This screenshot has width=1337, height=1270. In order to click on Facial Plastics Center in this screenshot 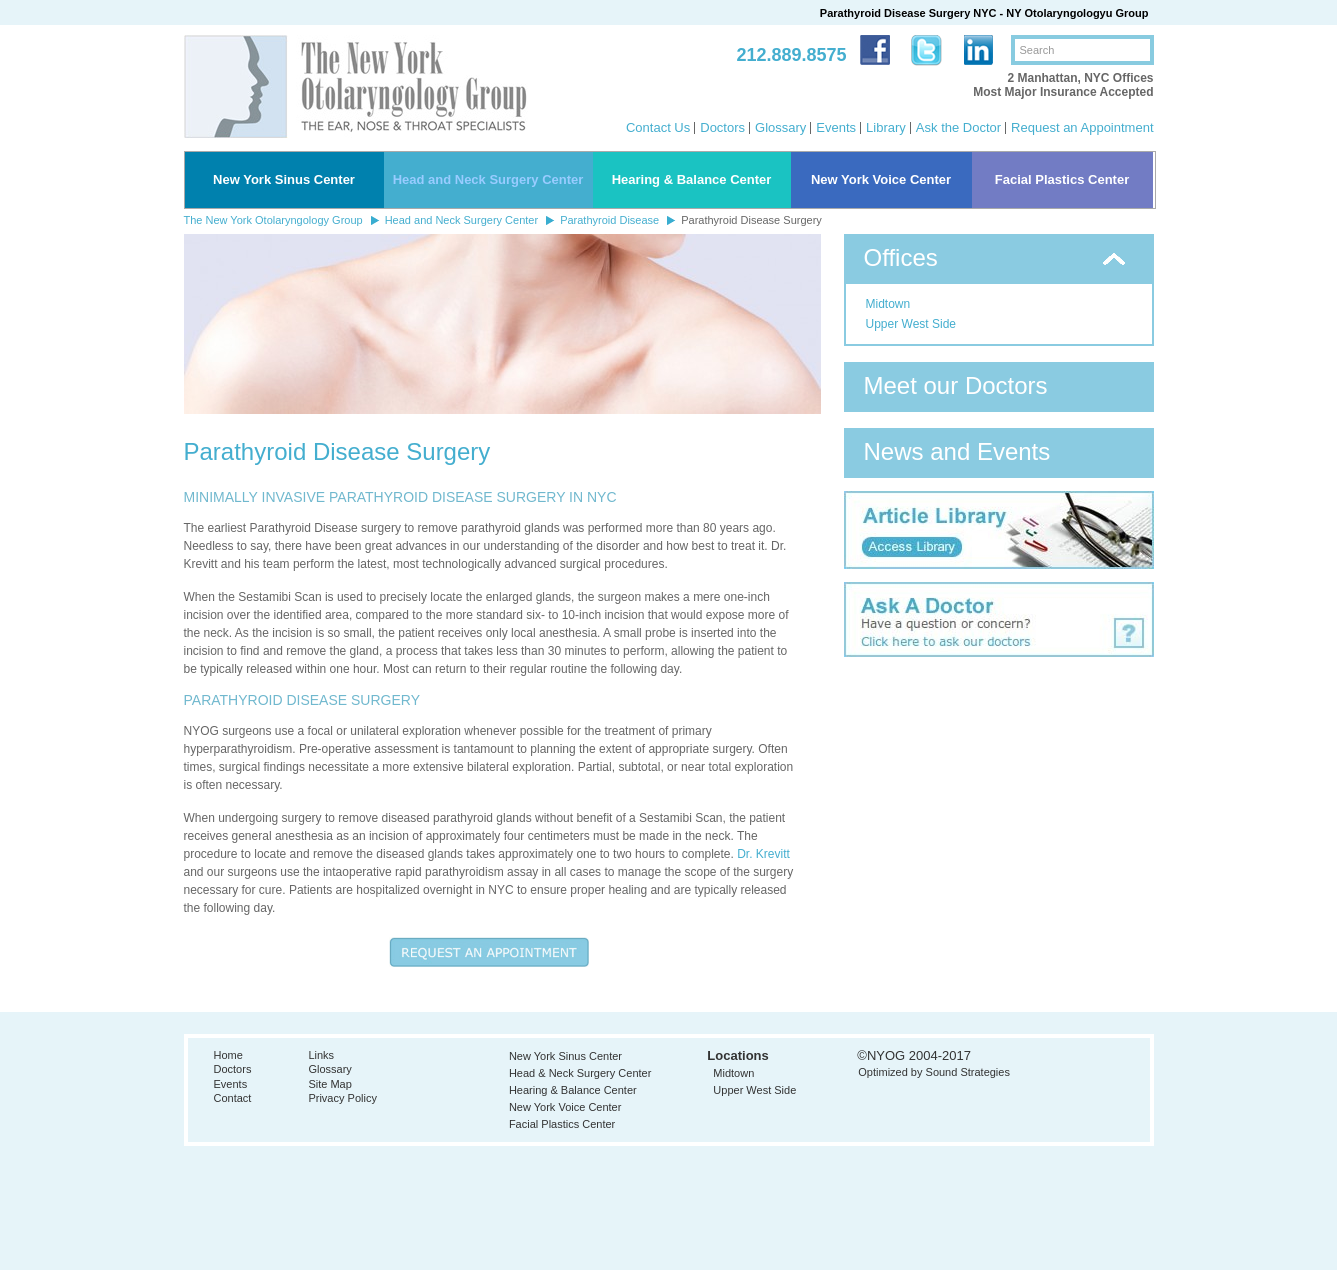, I will do `click(1062, 179)`.